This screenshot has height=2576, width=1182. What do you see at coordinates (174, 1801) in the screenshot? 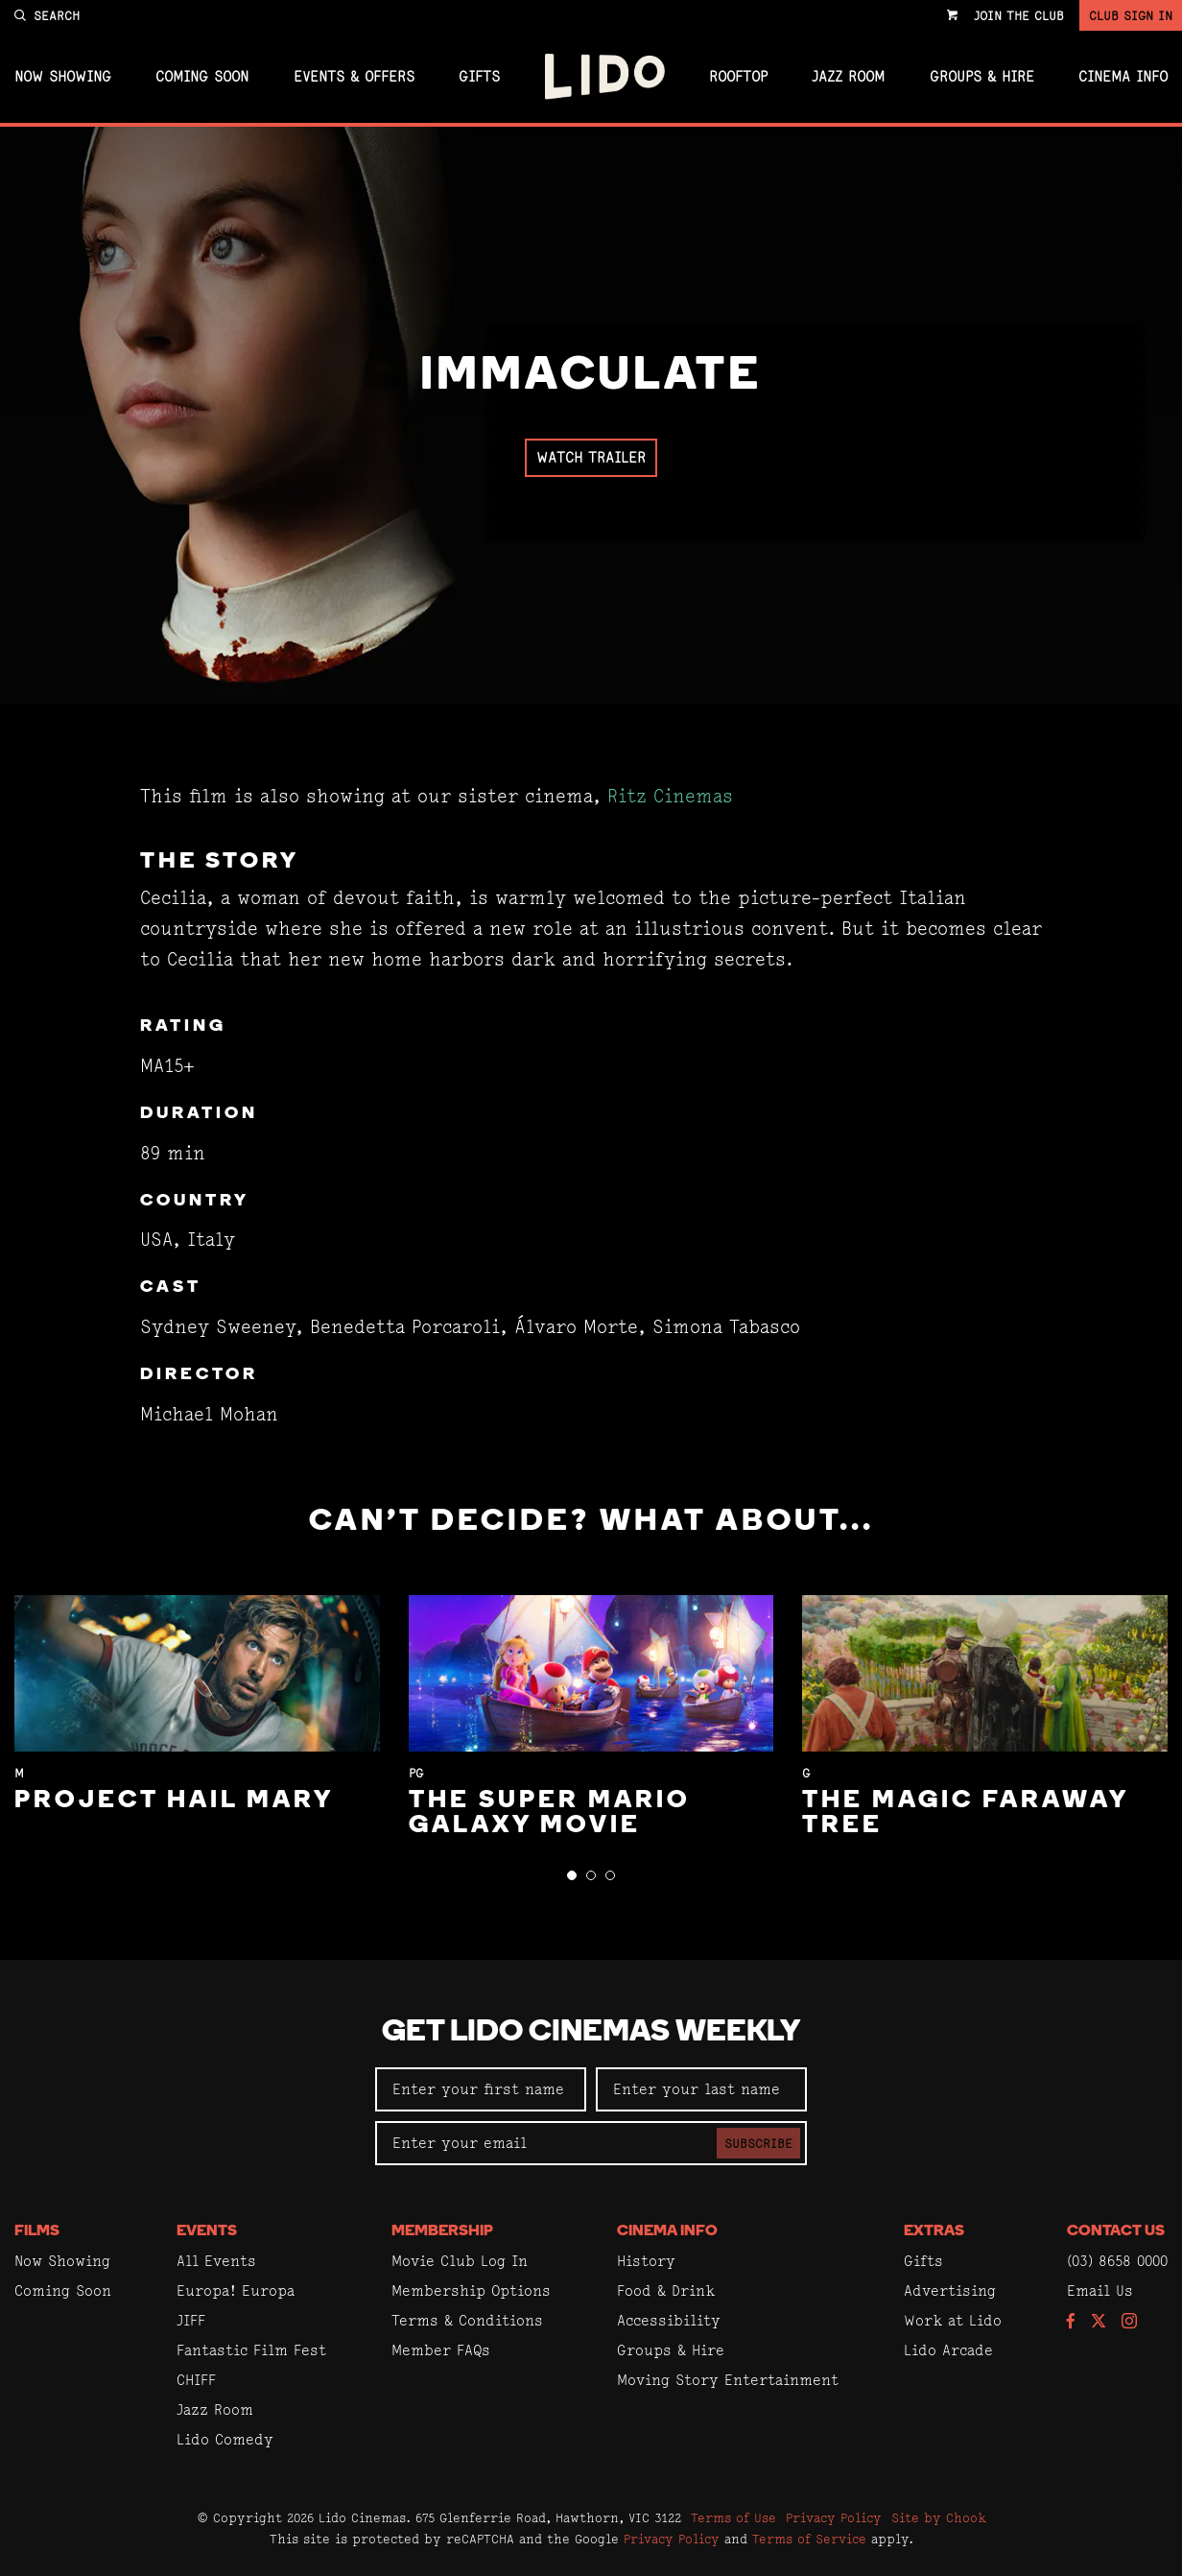
I see `Project Hail Mary` at bounding box center [174, 1801].